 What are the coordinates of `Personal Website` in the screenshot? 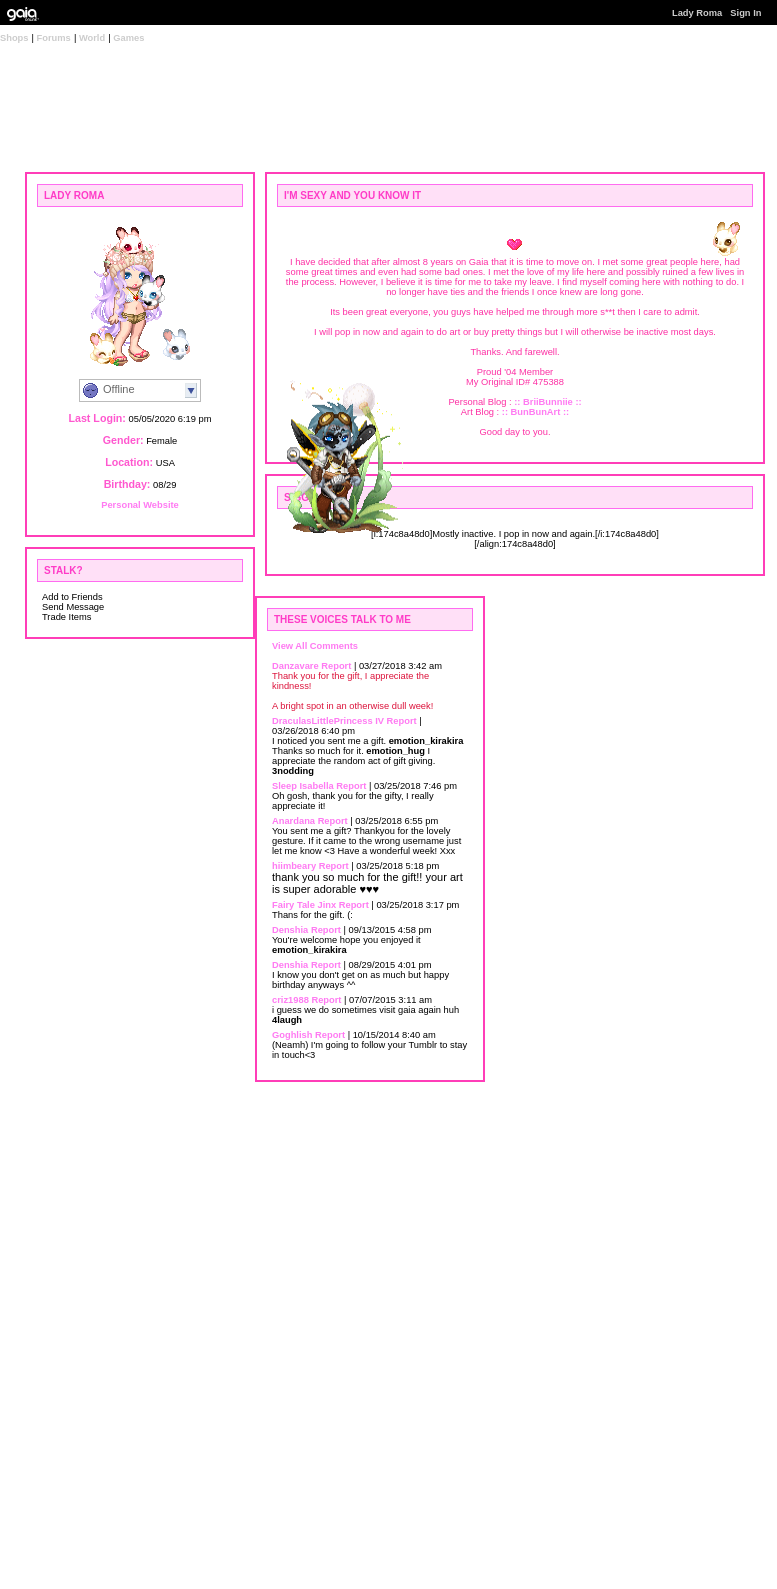 It's located at (140, 505).